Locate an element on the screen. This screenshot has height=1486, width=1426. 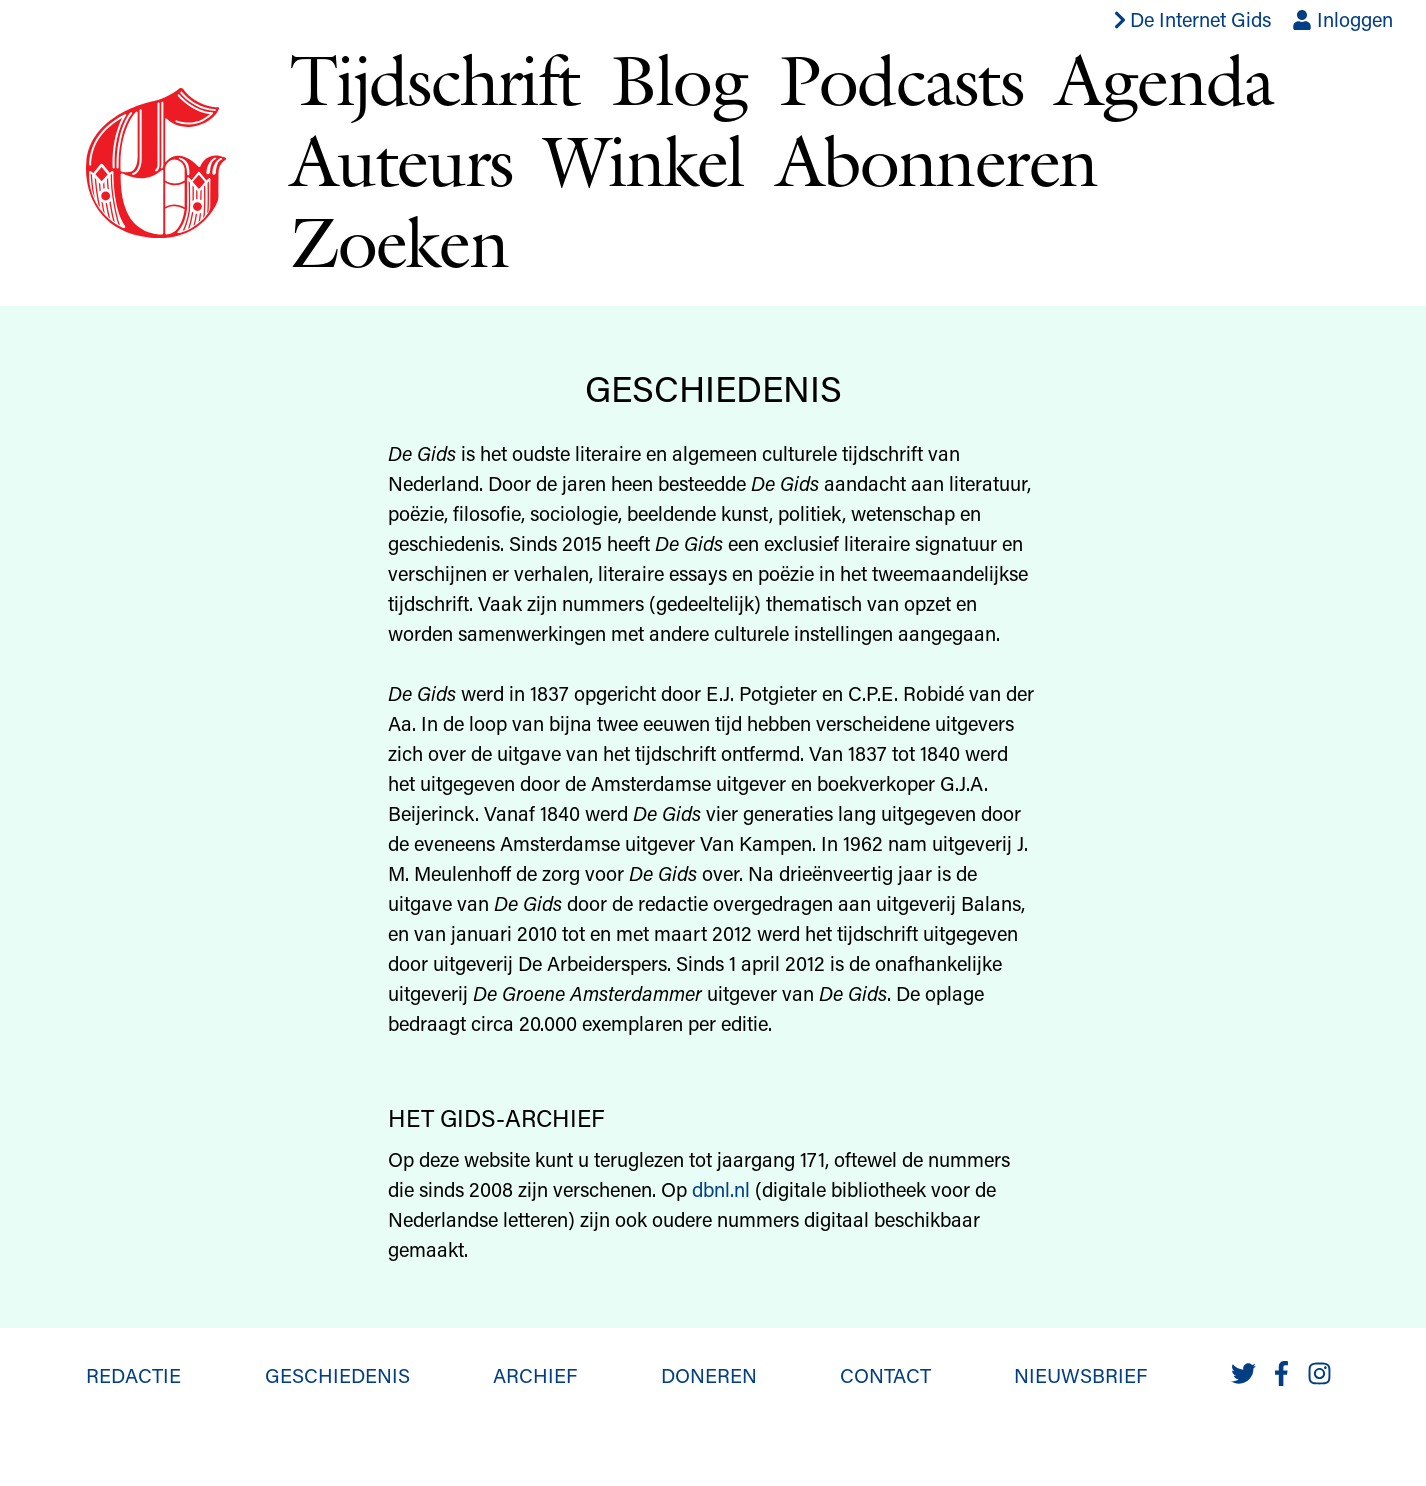
Inloggen is located at coordinates (1342, 19).